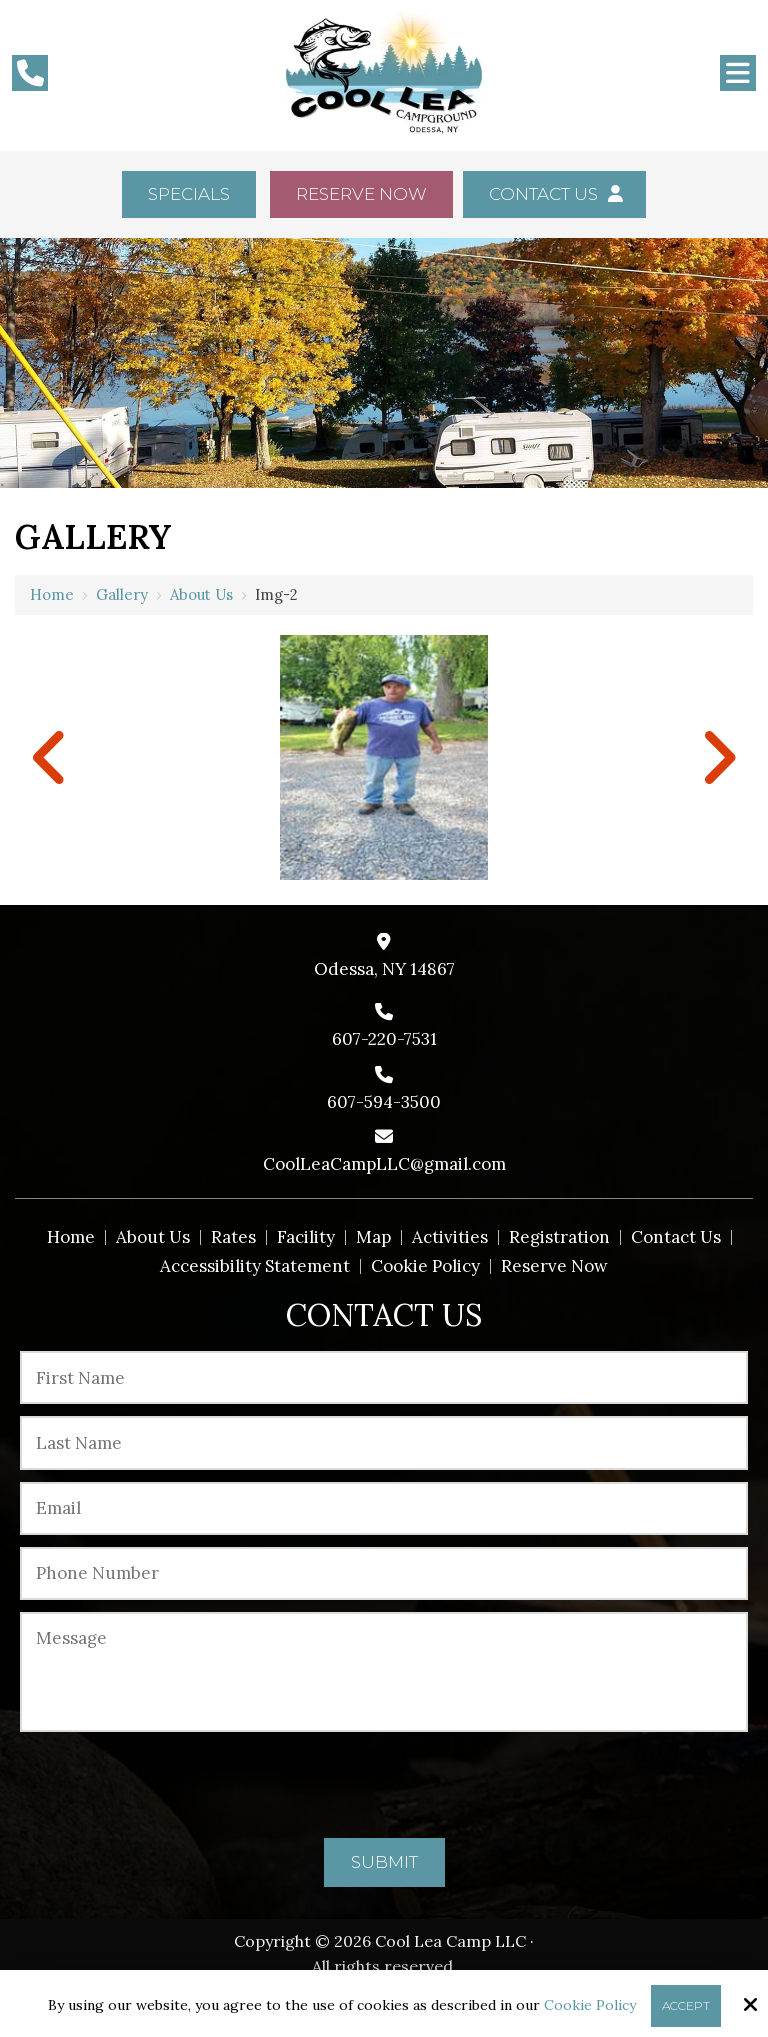  I want to click on Contact Us, so click(554, 194).